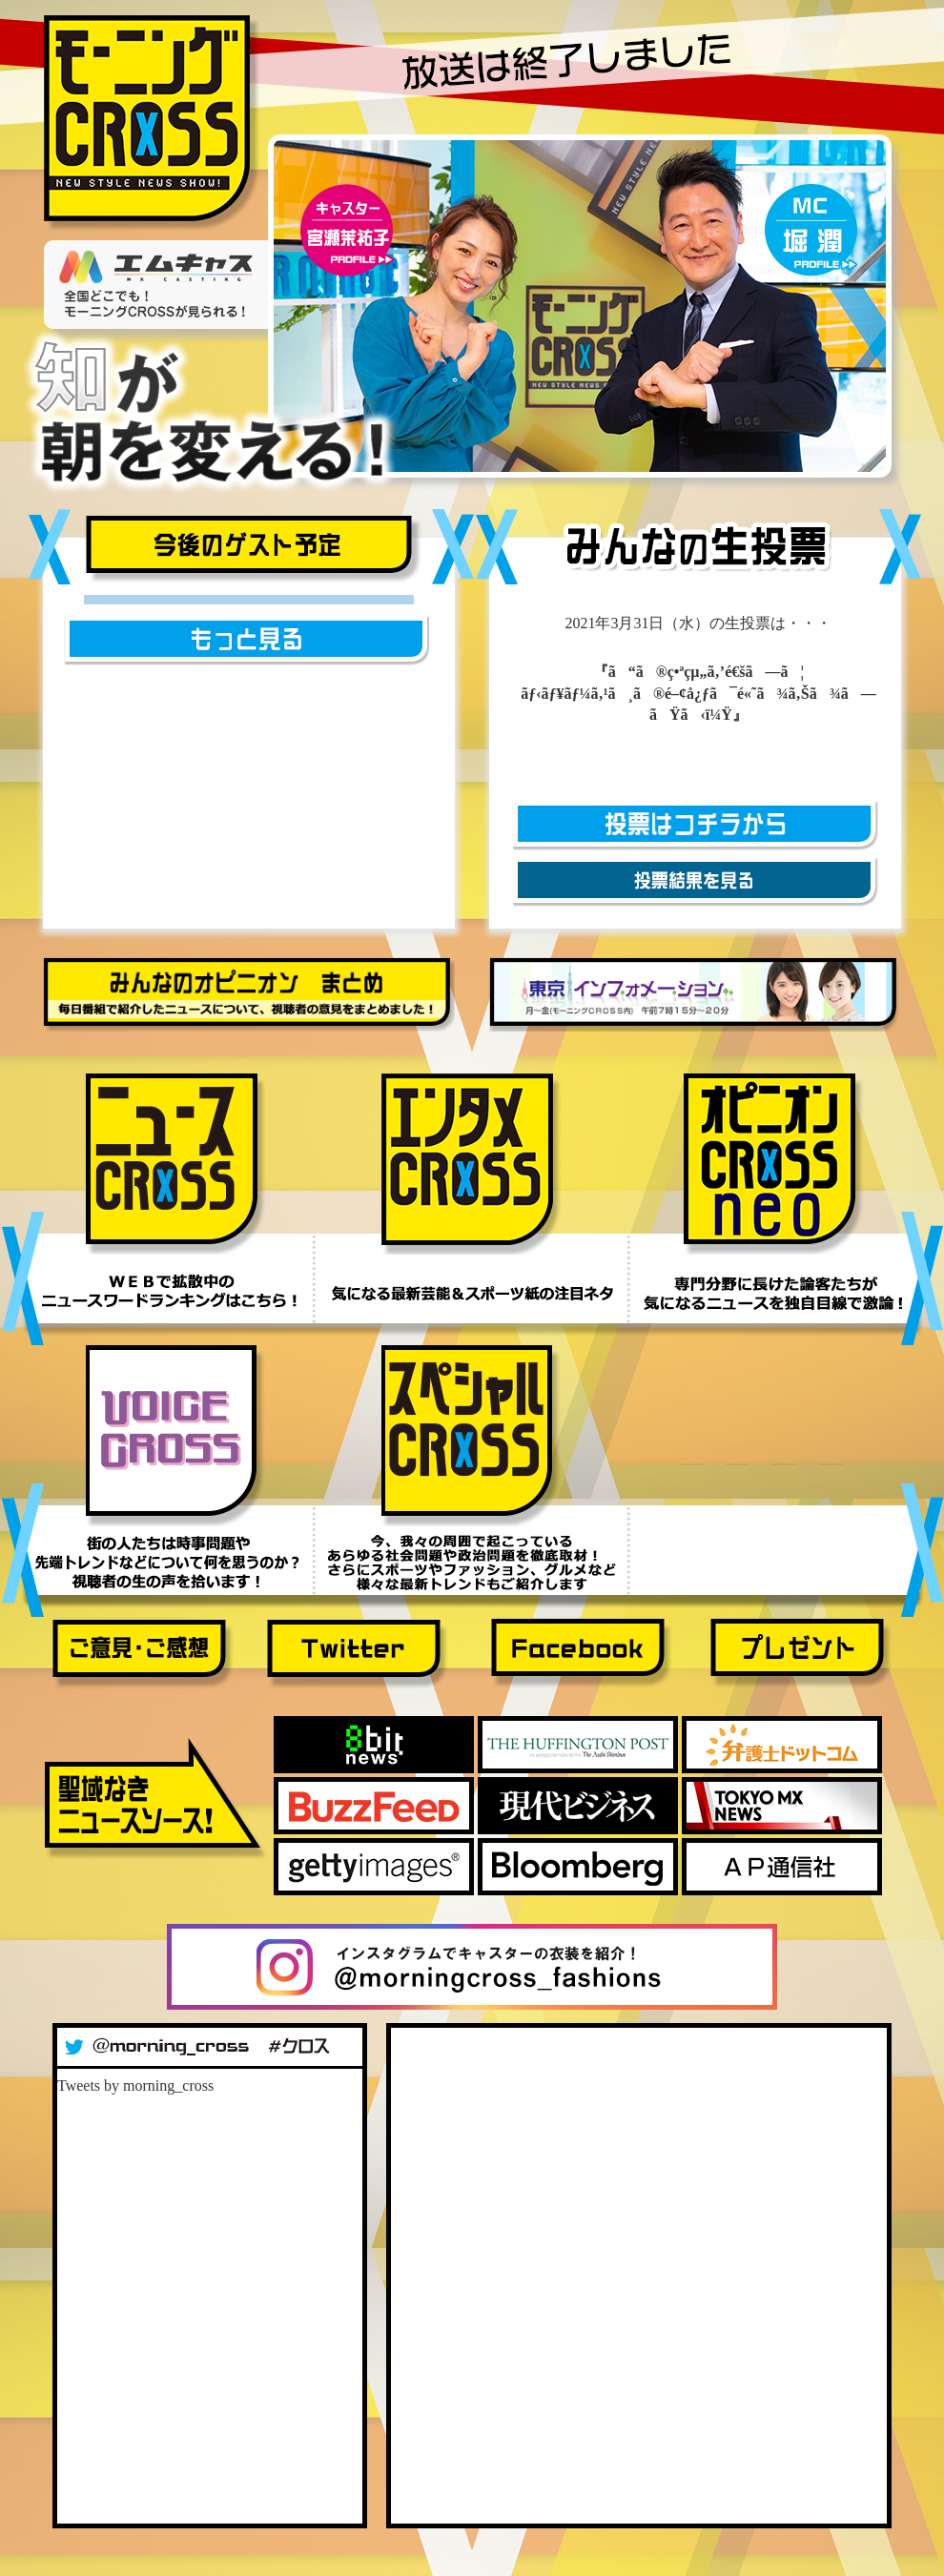 This screenshot has width=944, height=2576. What do you see at coordinates (374, 1866) in the screenshot?
I see `gettyimages` at bounding box center [374, 1866].